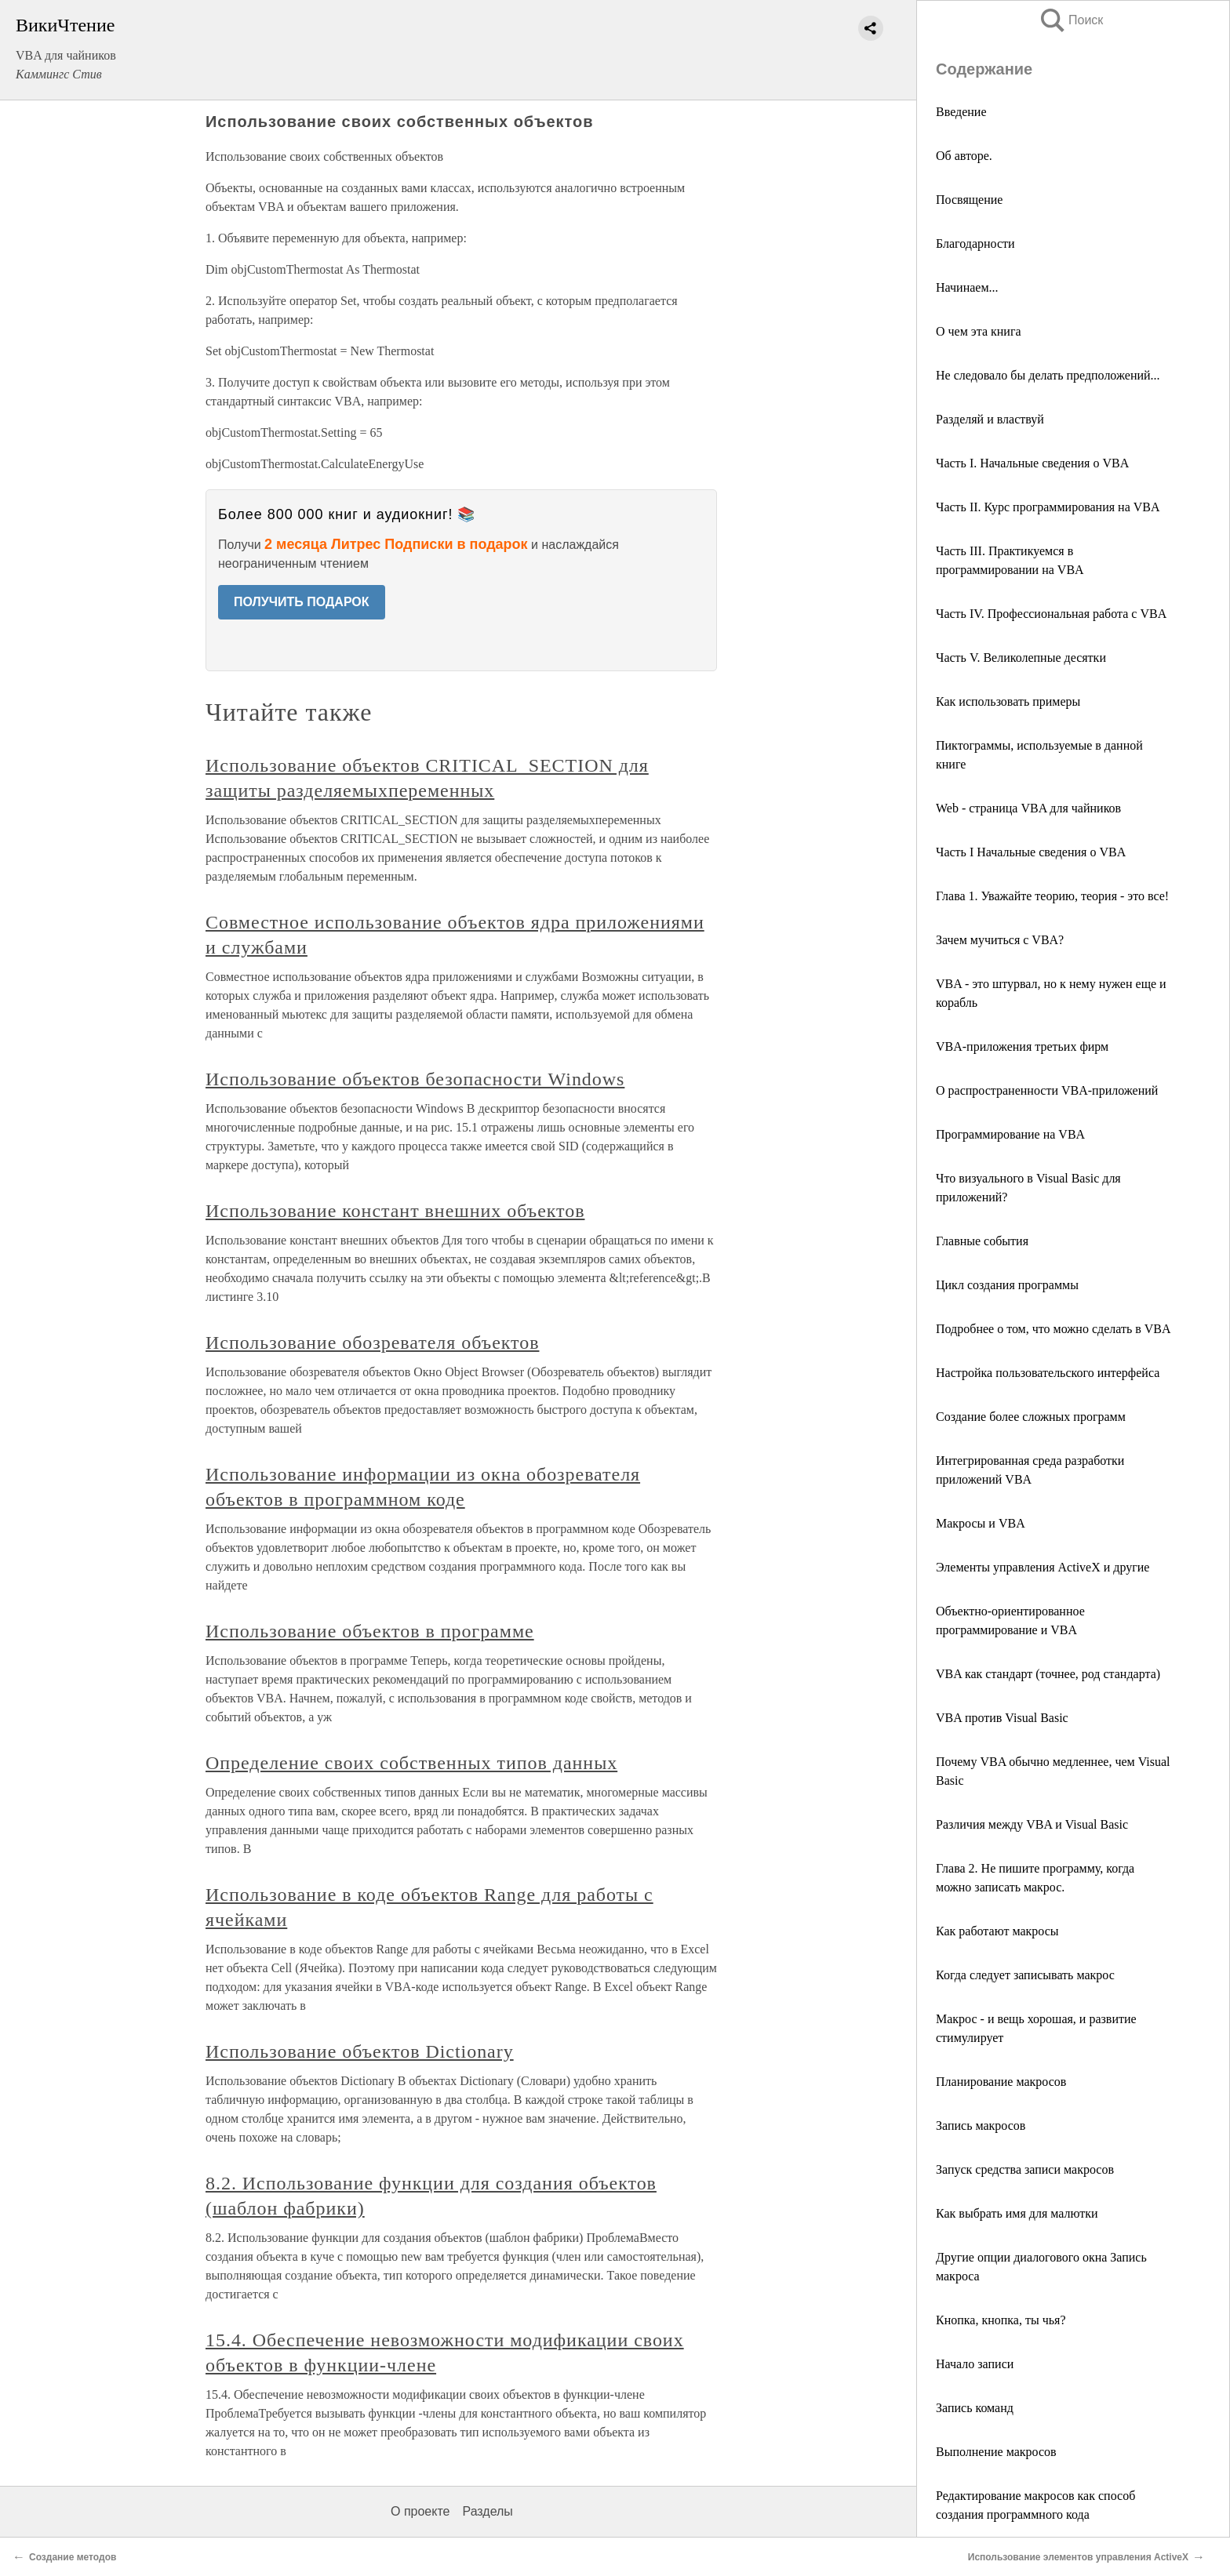 The height and width of the screenshot is (2576, 1230). What do you see at coordinates (1070, 20) in the screenshot?
I see `Поиск` at bounding box center [1070, 20].